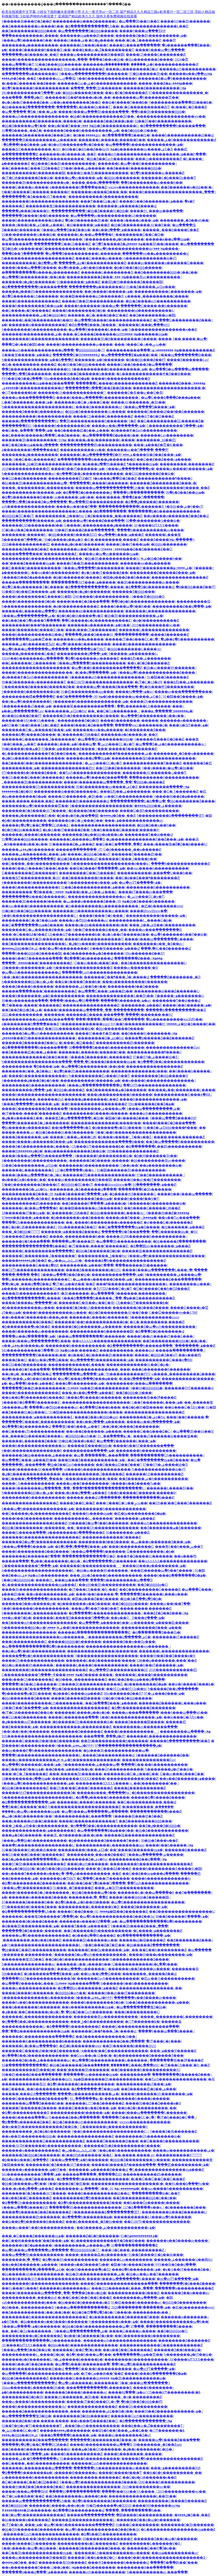  Describe the element at coordinates (121, 1580) in the screenshot. I see `����һ���������պ���Ʒ` at that location.